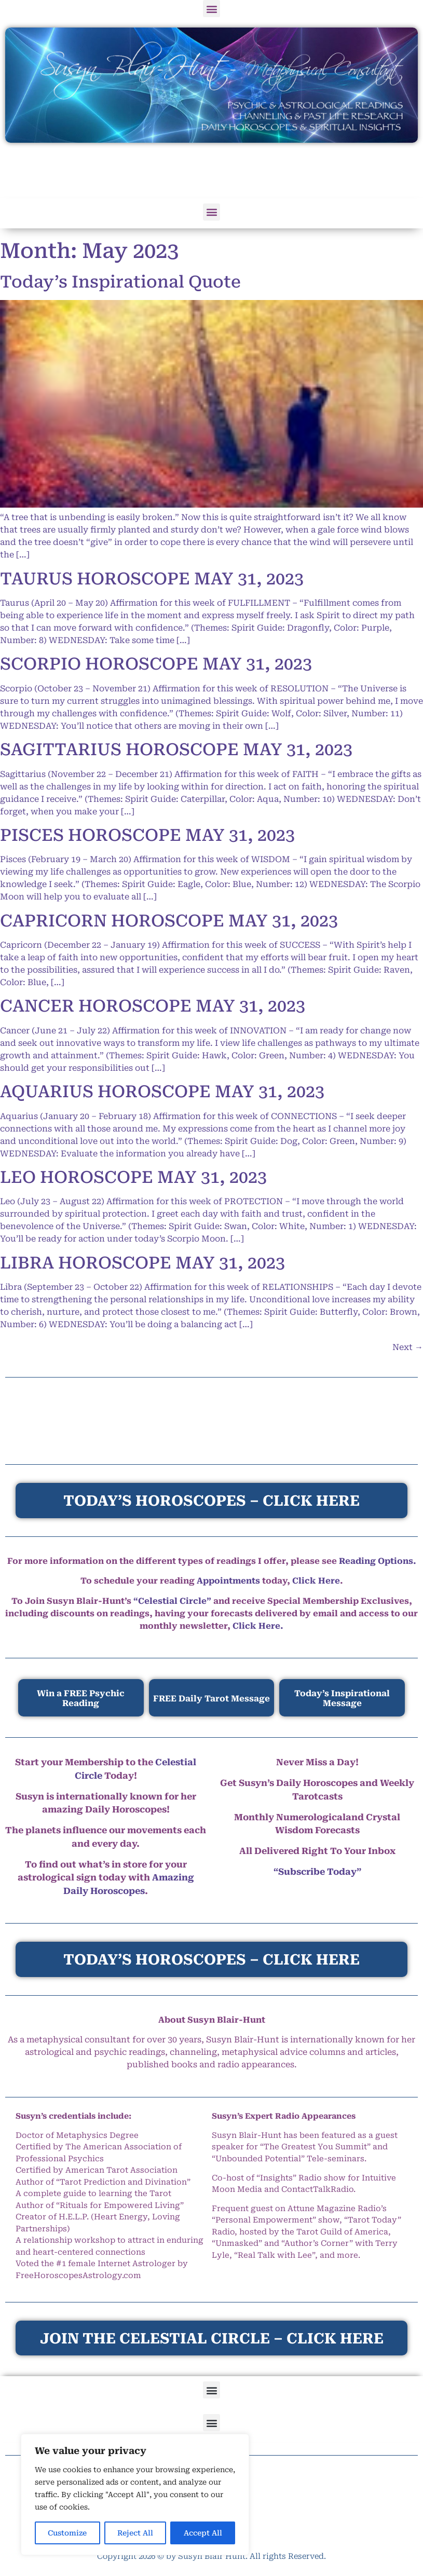 This screenshot has width=423, height=2576. What do you see at coordinates (316, 1581) in the screenshot?
I see `Click Here` at bounding box center [316, 1581].